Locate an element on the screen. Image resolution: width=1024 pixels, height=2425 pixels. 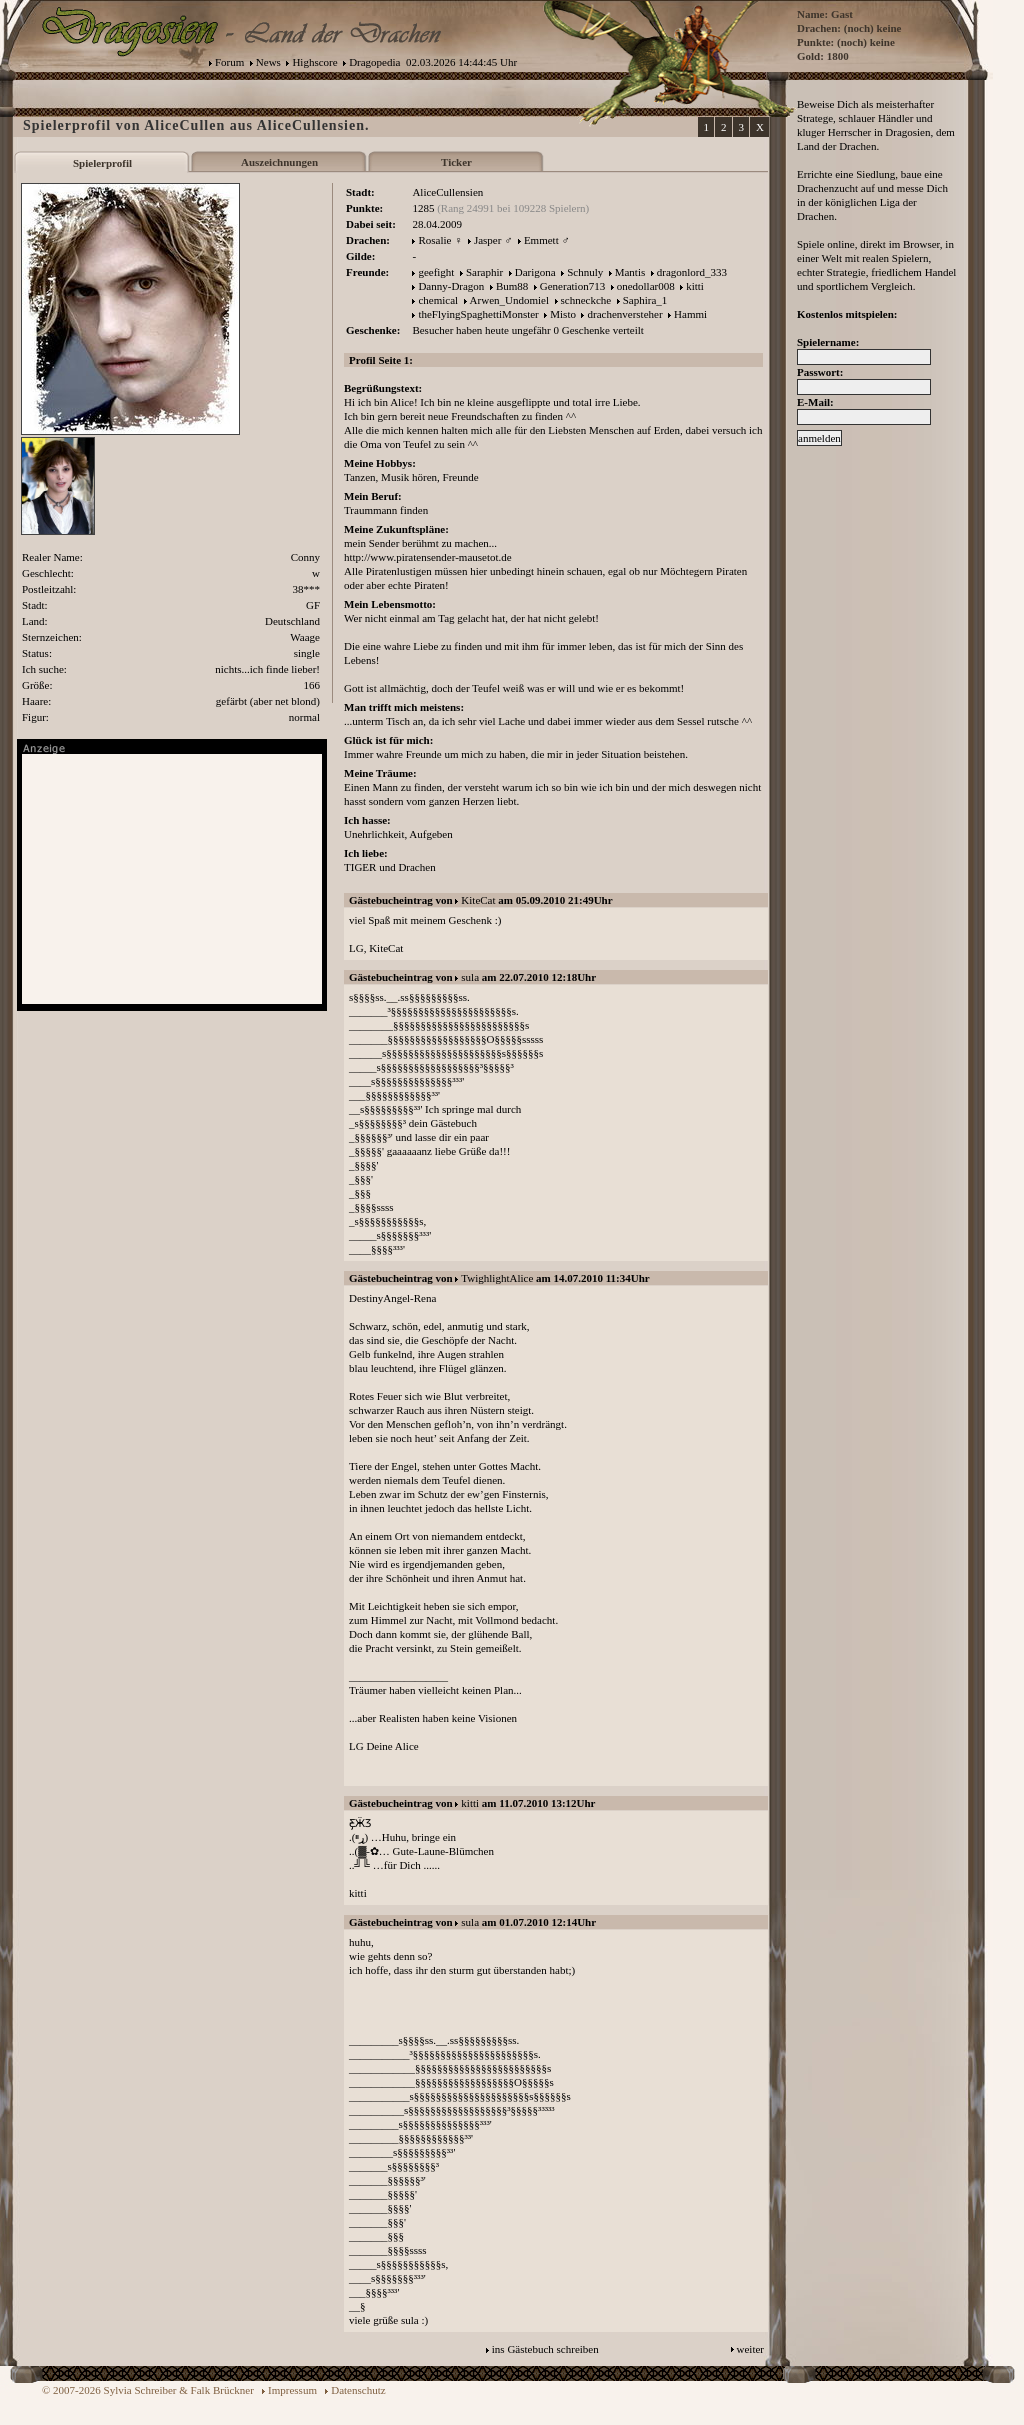
schneckche is located at coordinates (586, 300).